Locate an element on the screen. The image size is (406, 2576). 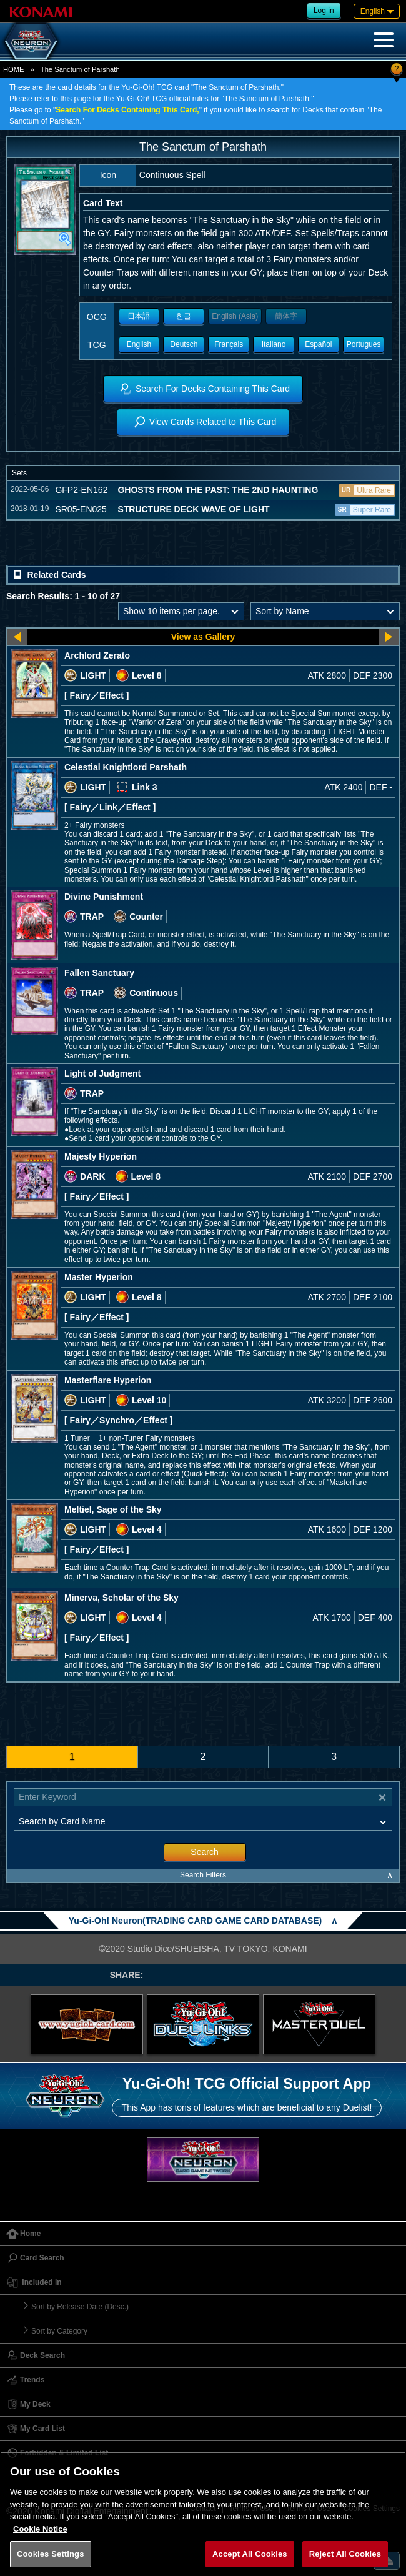
English (Asia) is located at coordinates (235, 316).